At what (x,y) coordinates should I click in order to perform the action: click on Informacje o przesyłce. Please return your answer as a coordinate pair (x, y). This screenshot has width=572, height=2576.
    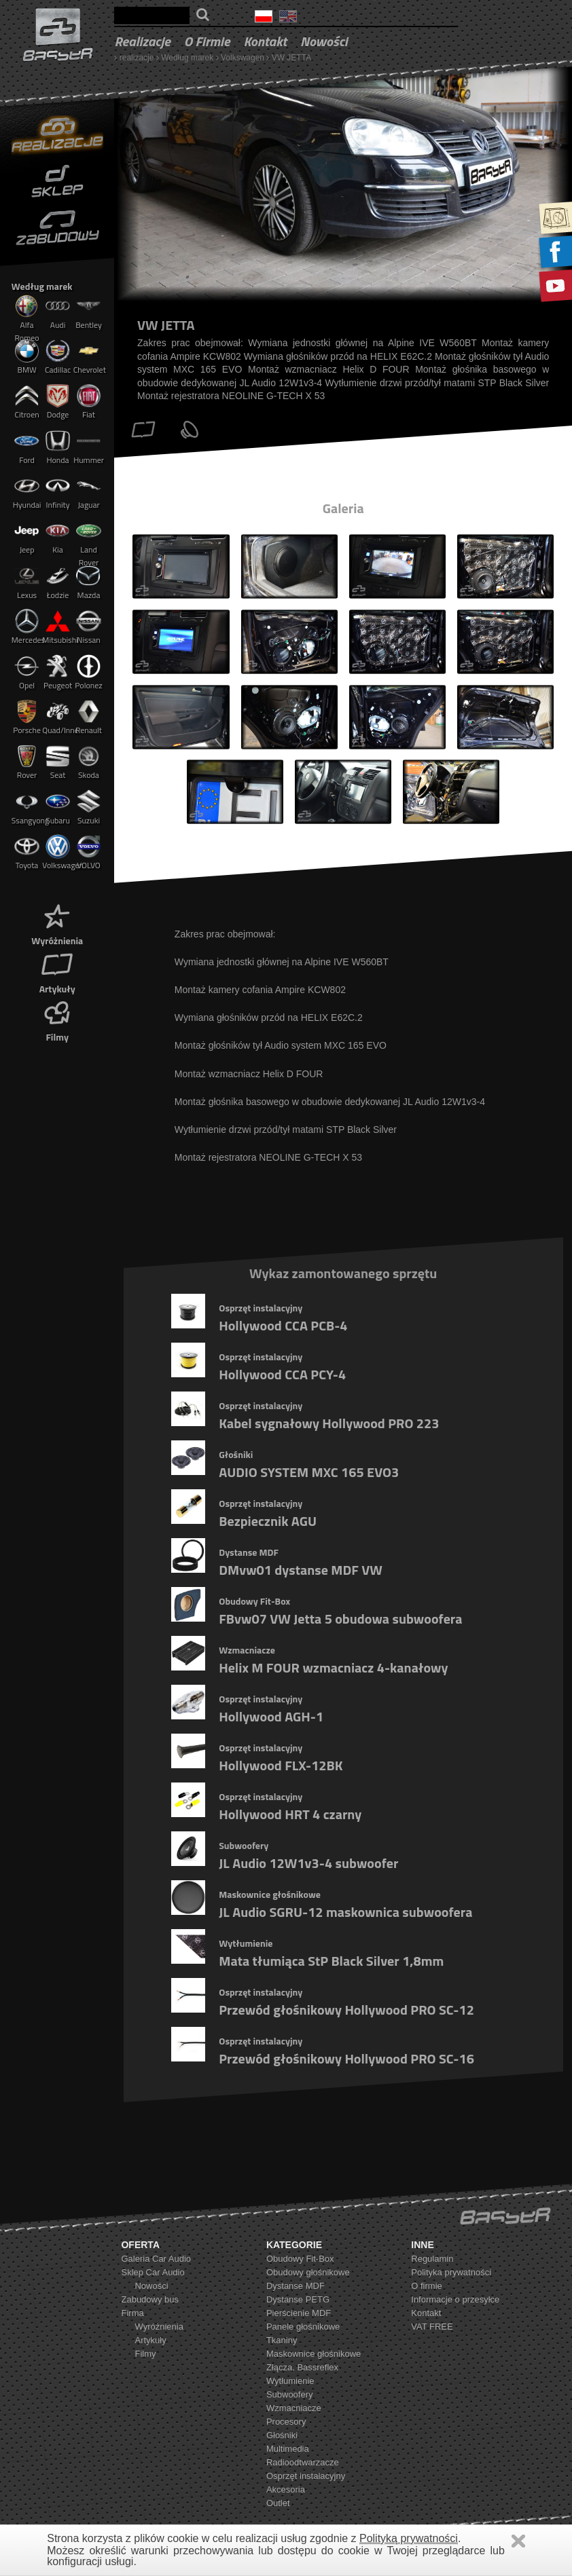
    Looking at the image, I should click on (455, 2299).